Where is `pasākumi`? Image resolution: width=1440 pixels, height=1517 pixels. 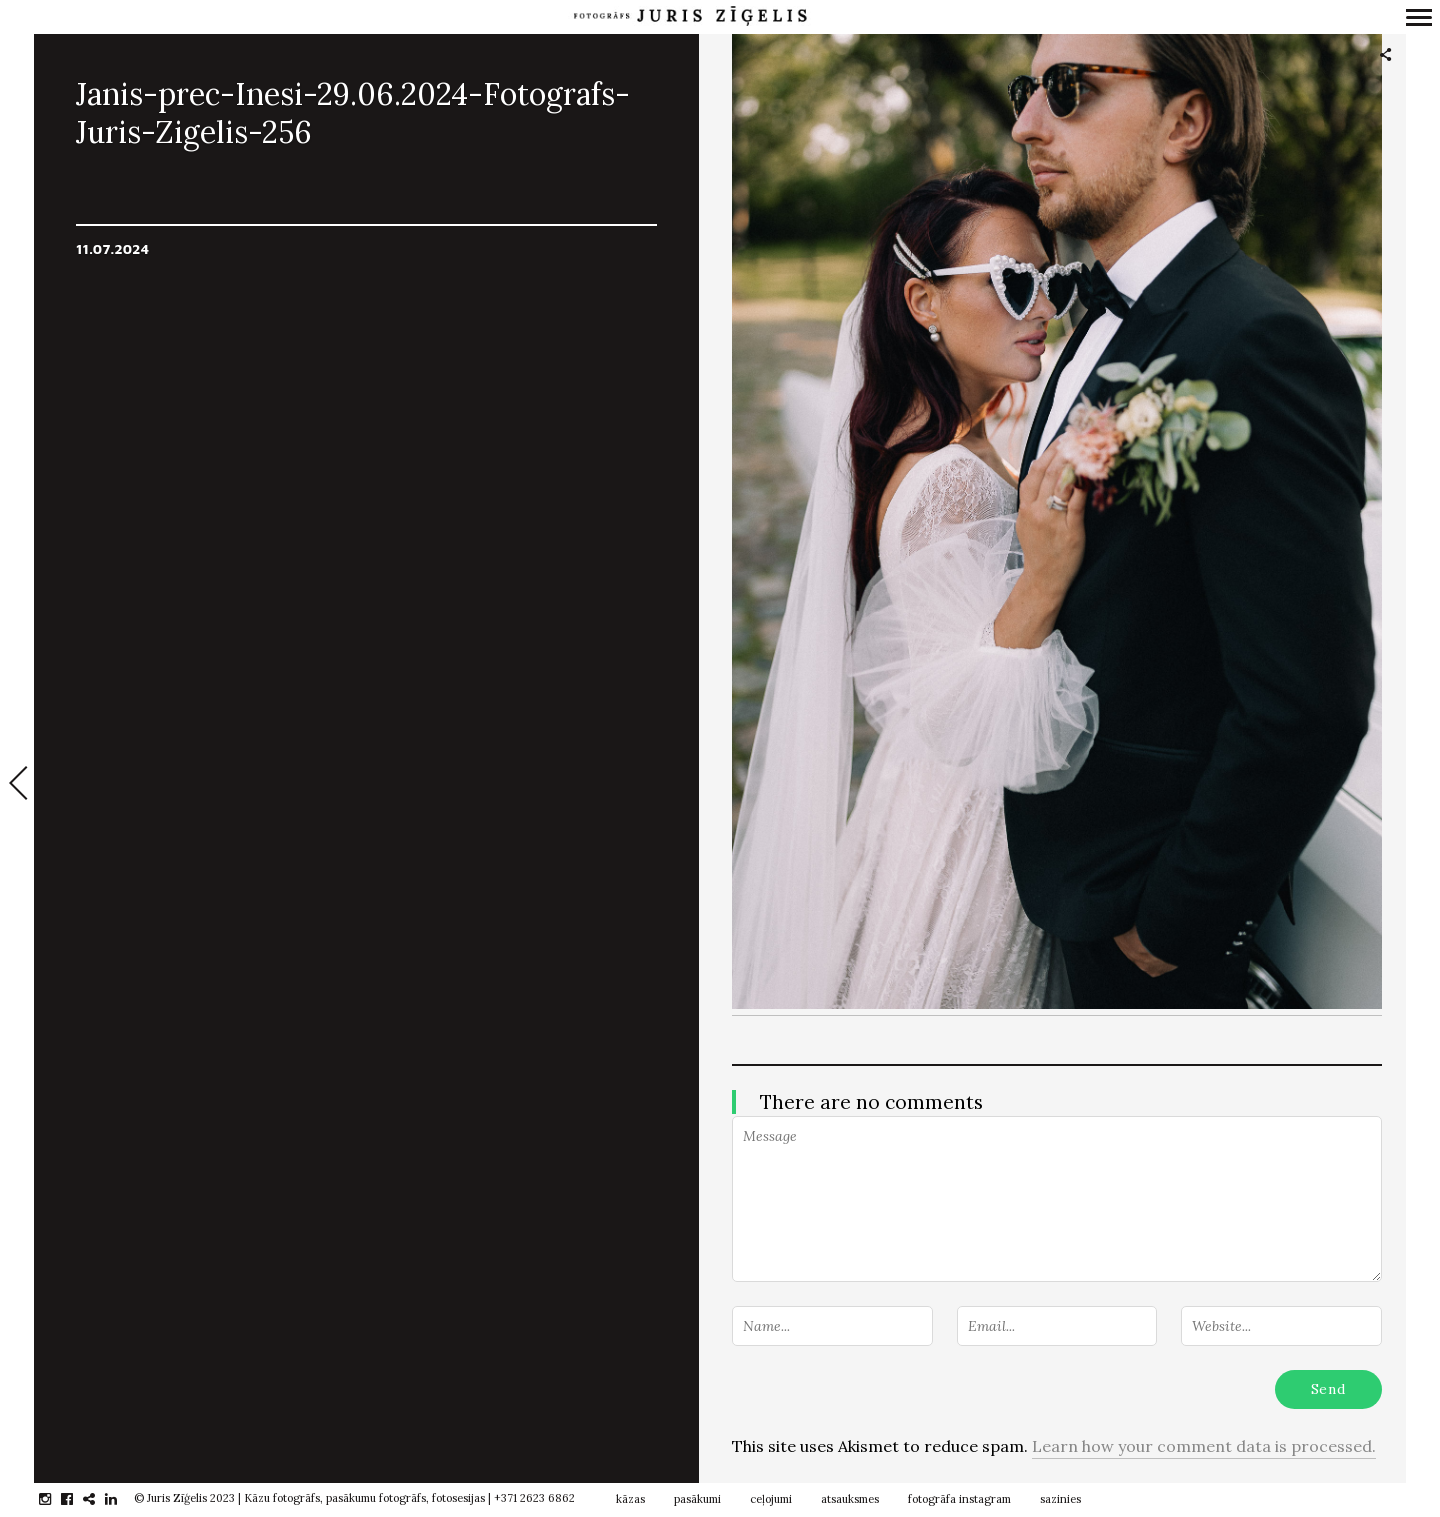 pasākumi is located at coordinates (697, 1499).